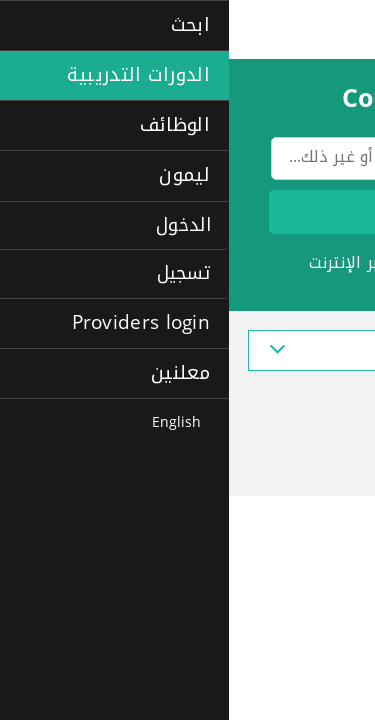 The image size is (375, 720). What do you see at coordinates (119, 262) in the screenshot?
I see `عبر الإنترنت` at bounding box center [119, 262].